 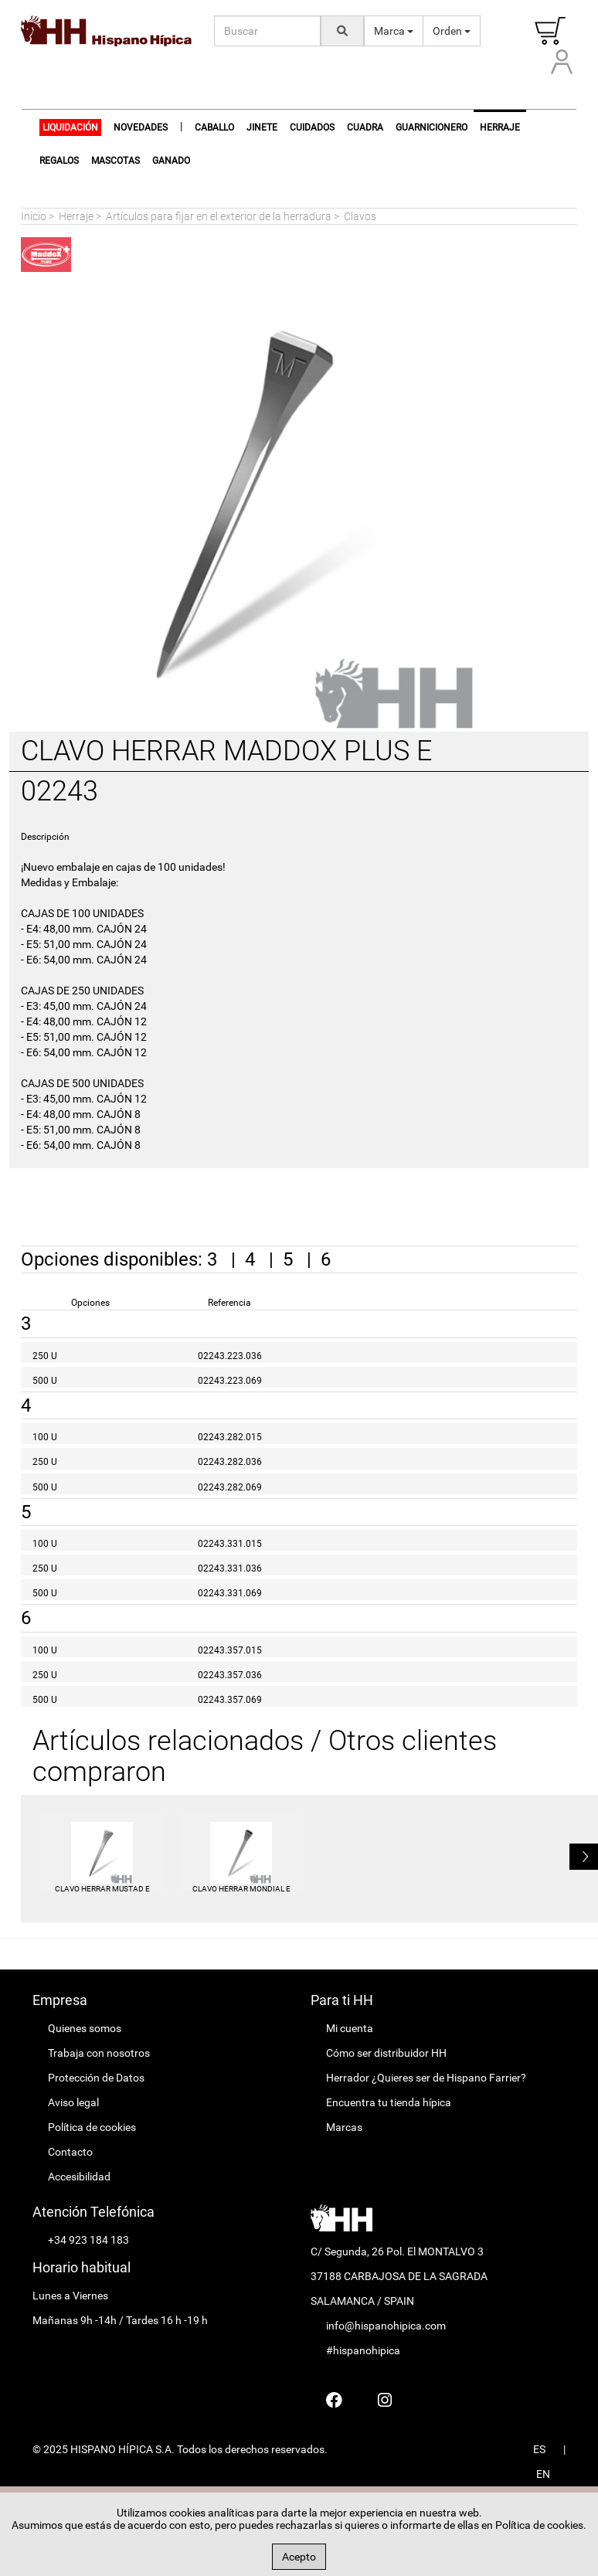 I want to click on Mascotas, so click(x=115, y=160).